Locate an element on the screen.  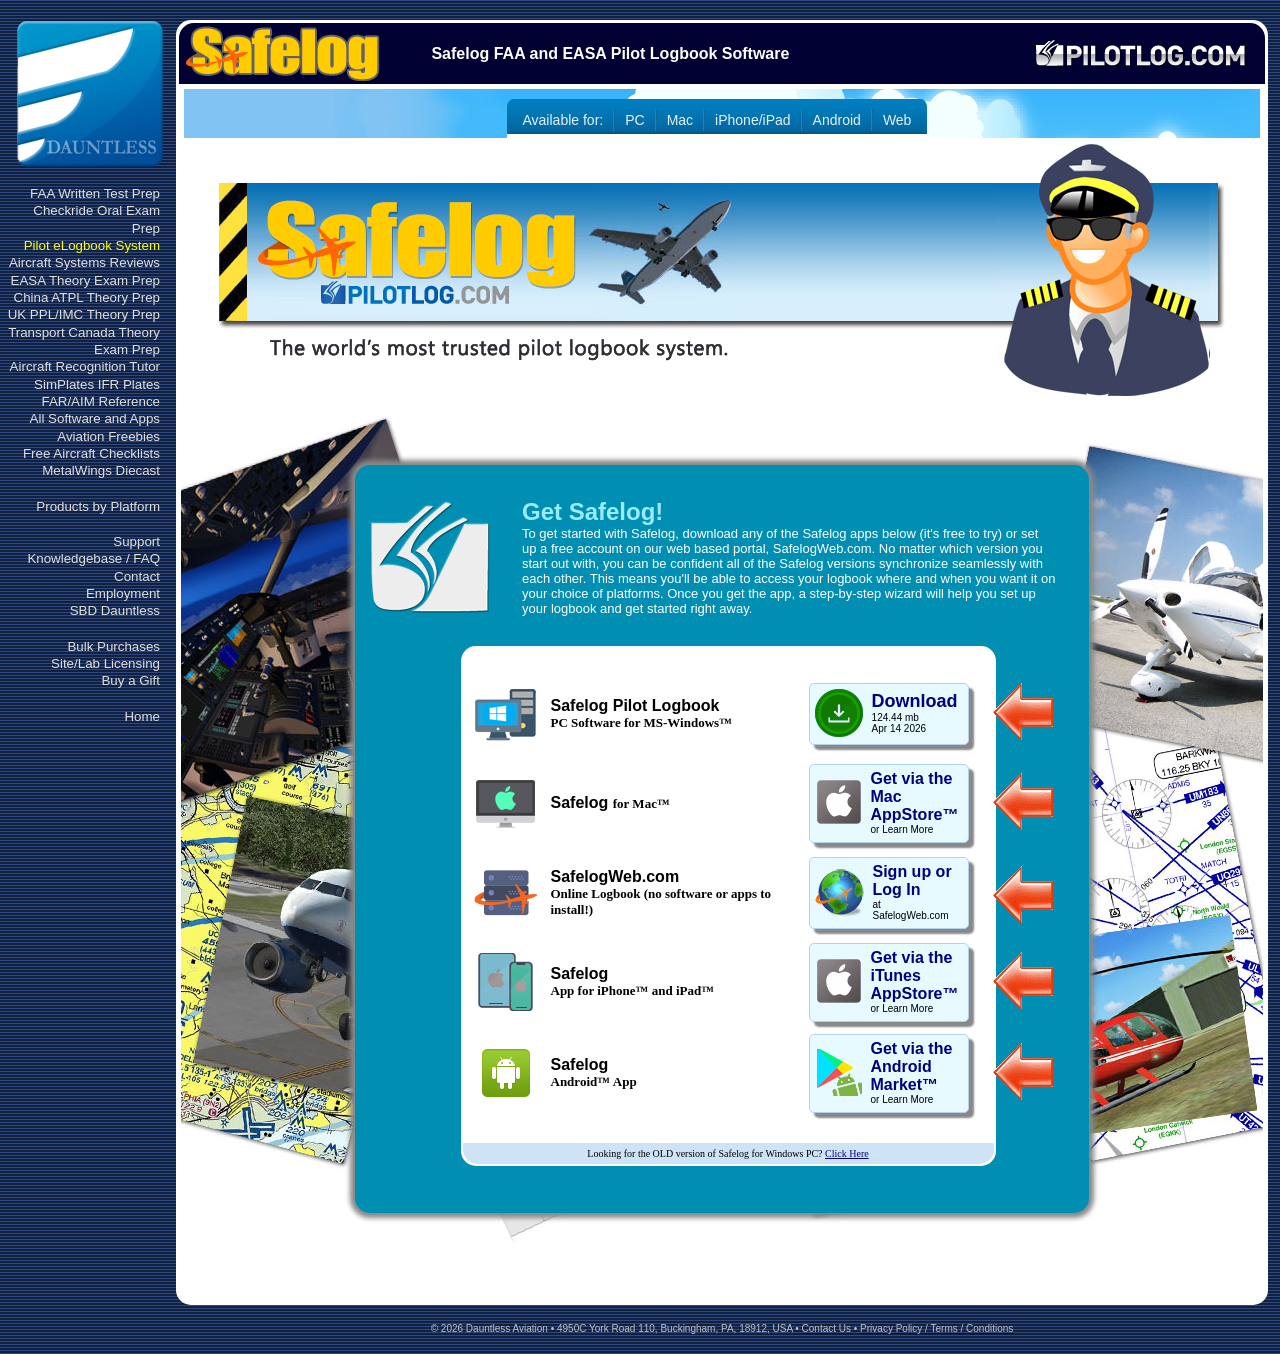
SBD Dauntless is located at coordinates (115, 610).